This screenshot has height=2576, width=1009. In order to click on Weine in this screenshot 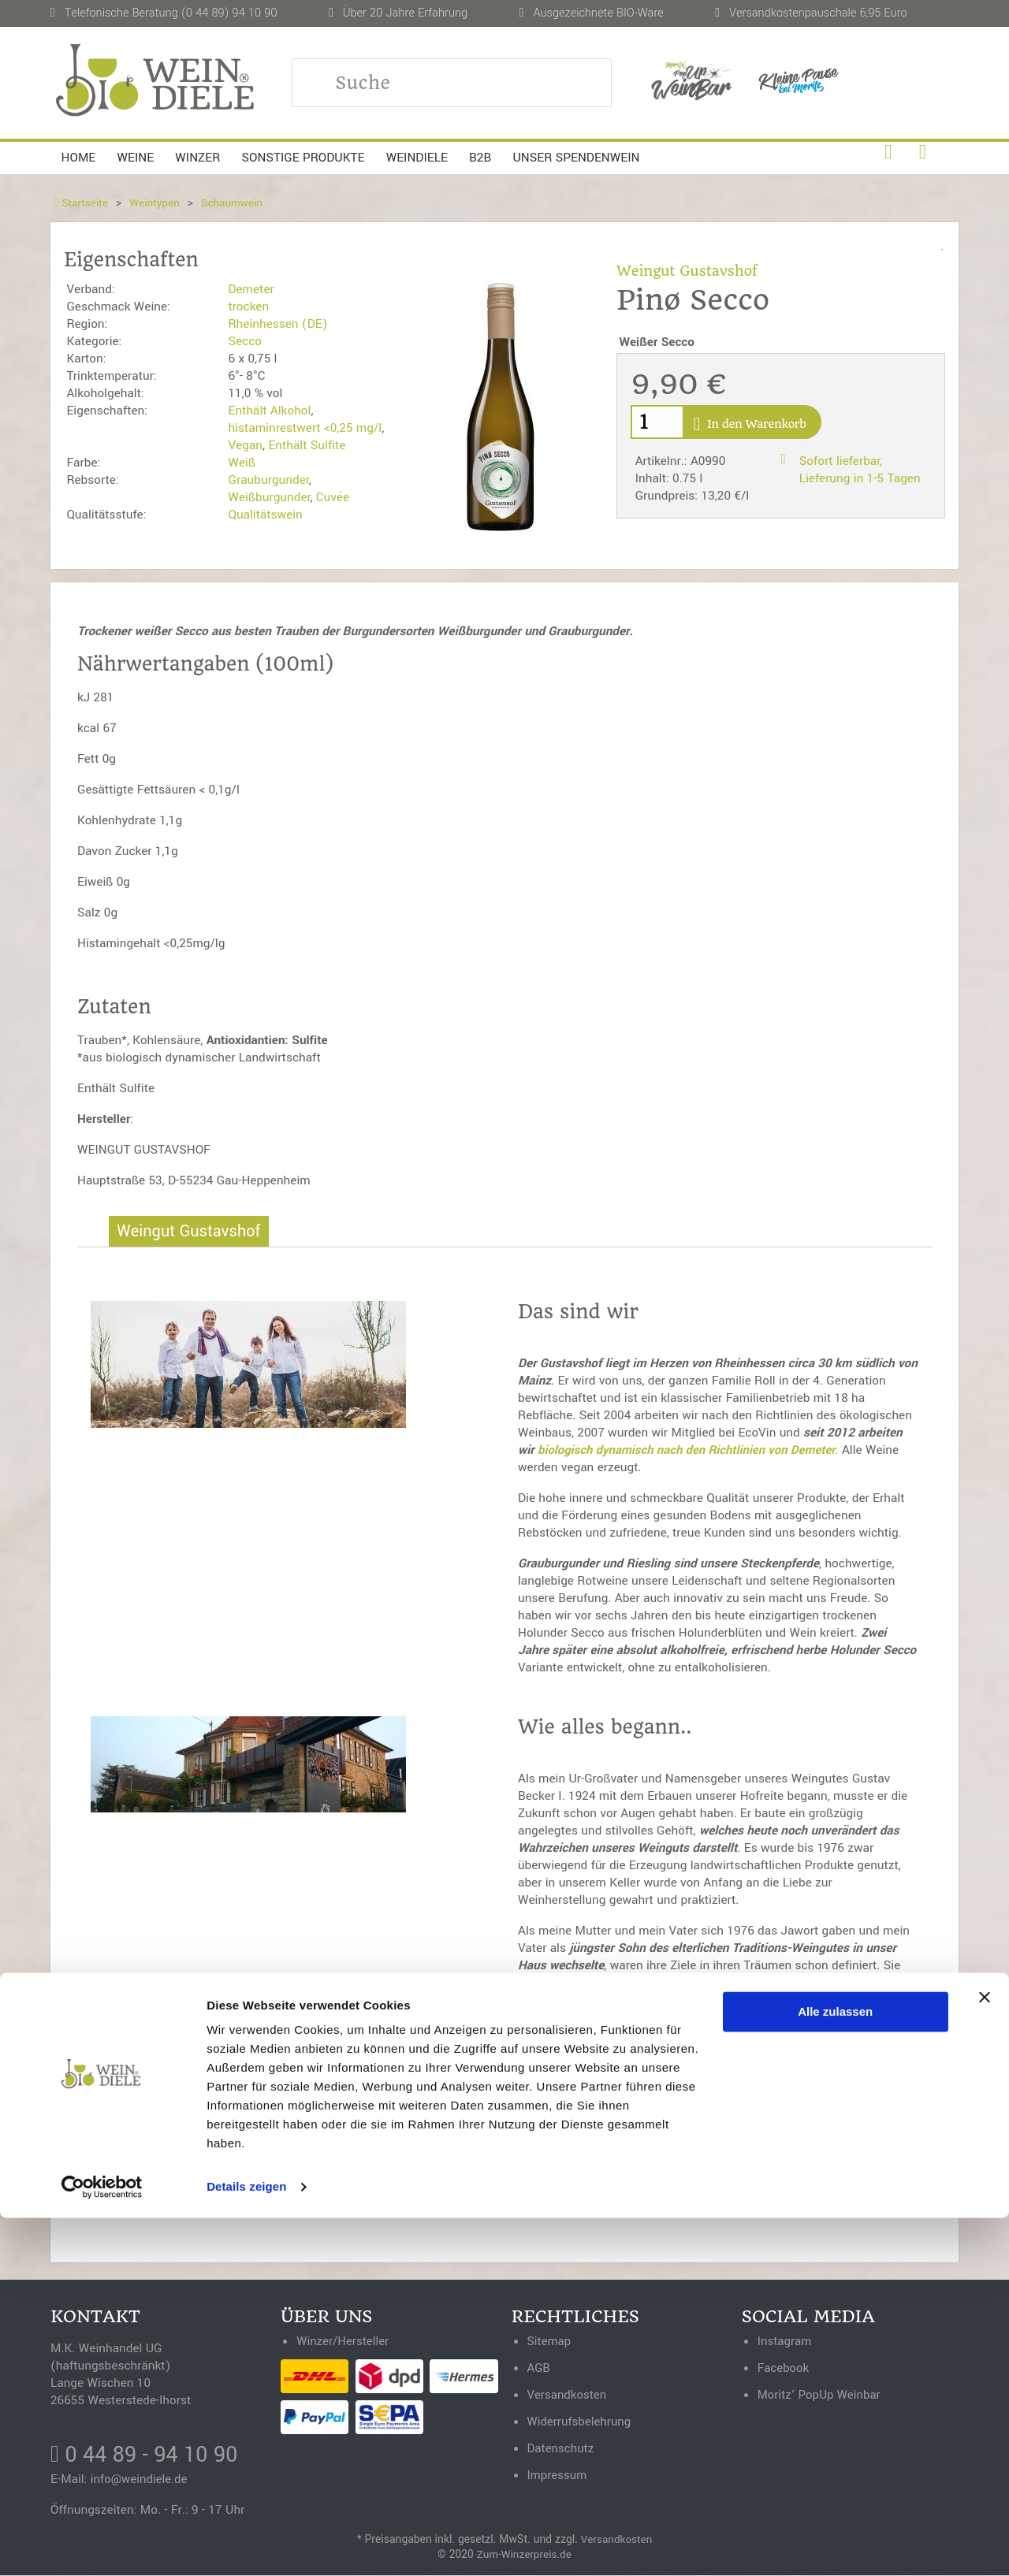, I will do `click(136, 157)`.